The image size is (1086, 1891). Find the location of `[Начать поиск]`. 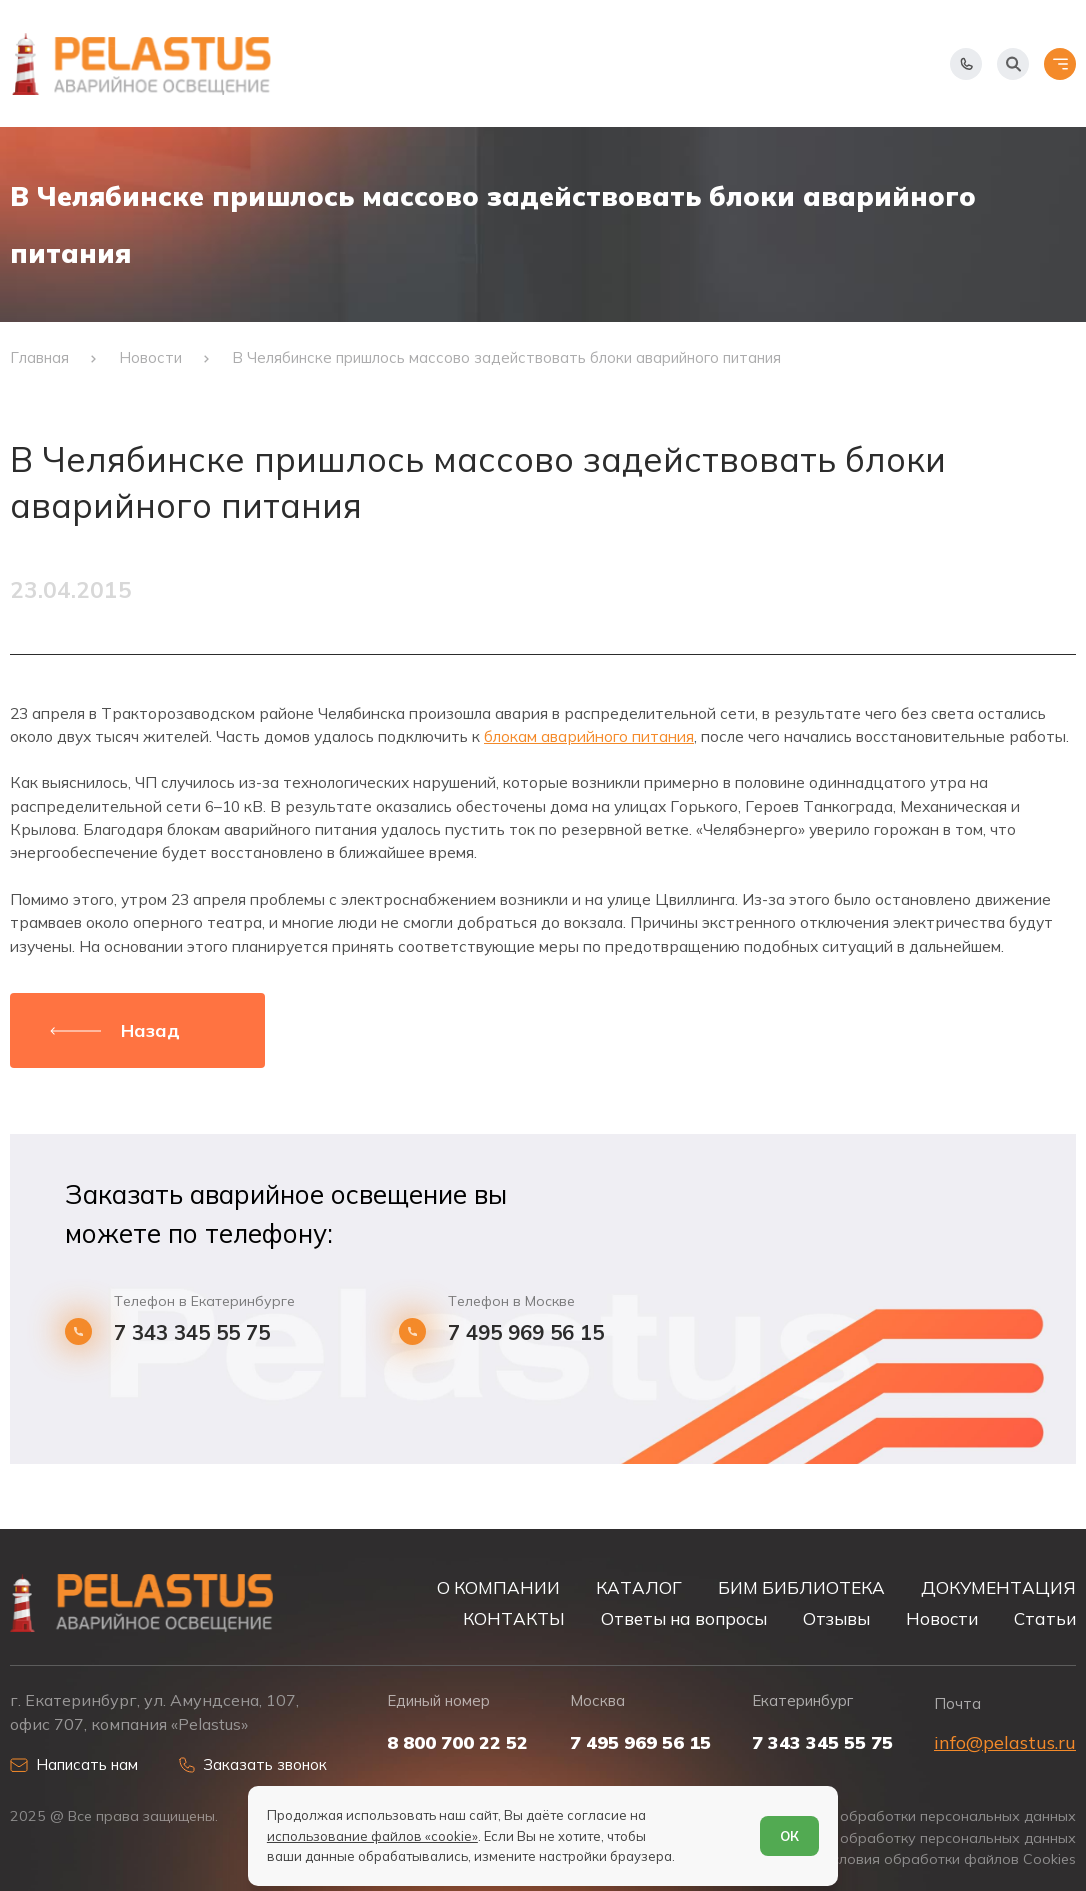

[Начать поиск] is located at coordinates (1013, 64).